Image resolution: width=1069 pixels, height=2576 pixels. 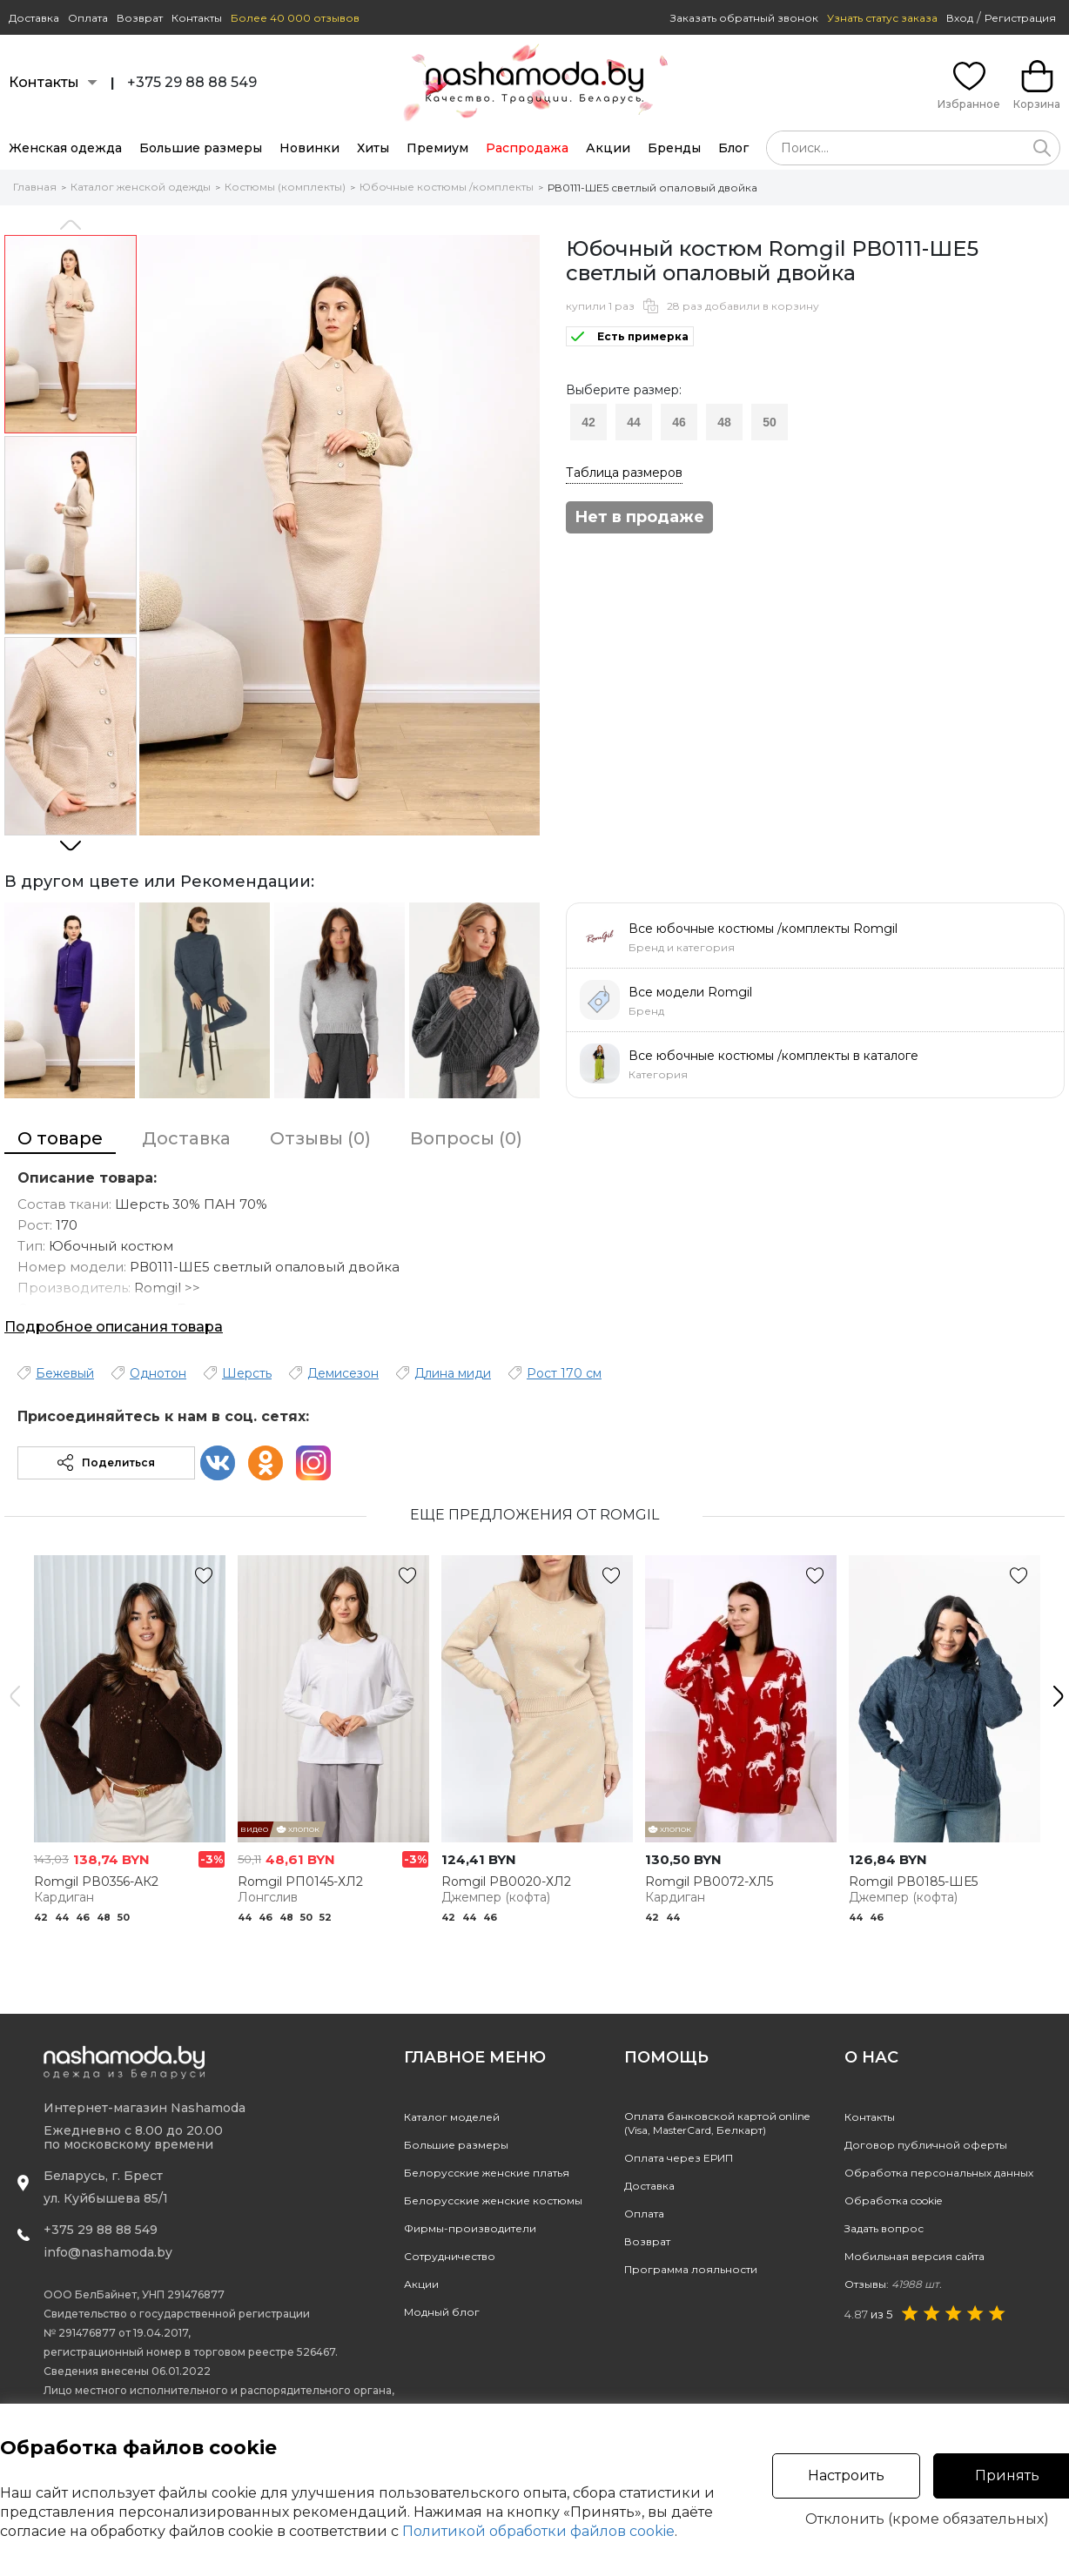 I want to click on Юбочные костюмы /комплекты, so click(x=447, y=186).